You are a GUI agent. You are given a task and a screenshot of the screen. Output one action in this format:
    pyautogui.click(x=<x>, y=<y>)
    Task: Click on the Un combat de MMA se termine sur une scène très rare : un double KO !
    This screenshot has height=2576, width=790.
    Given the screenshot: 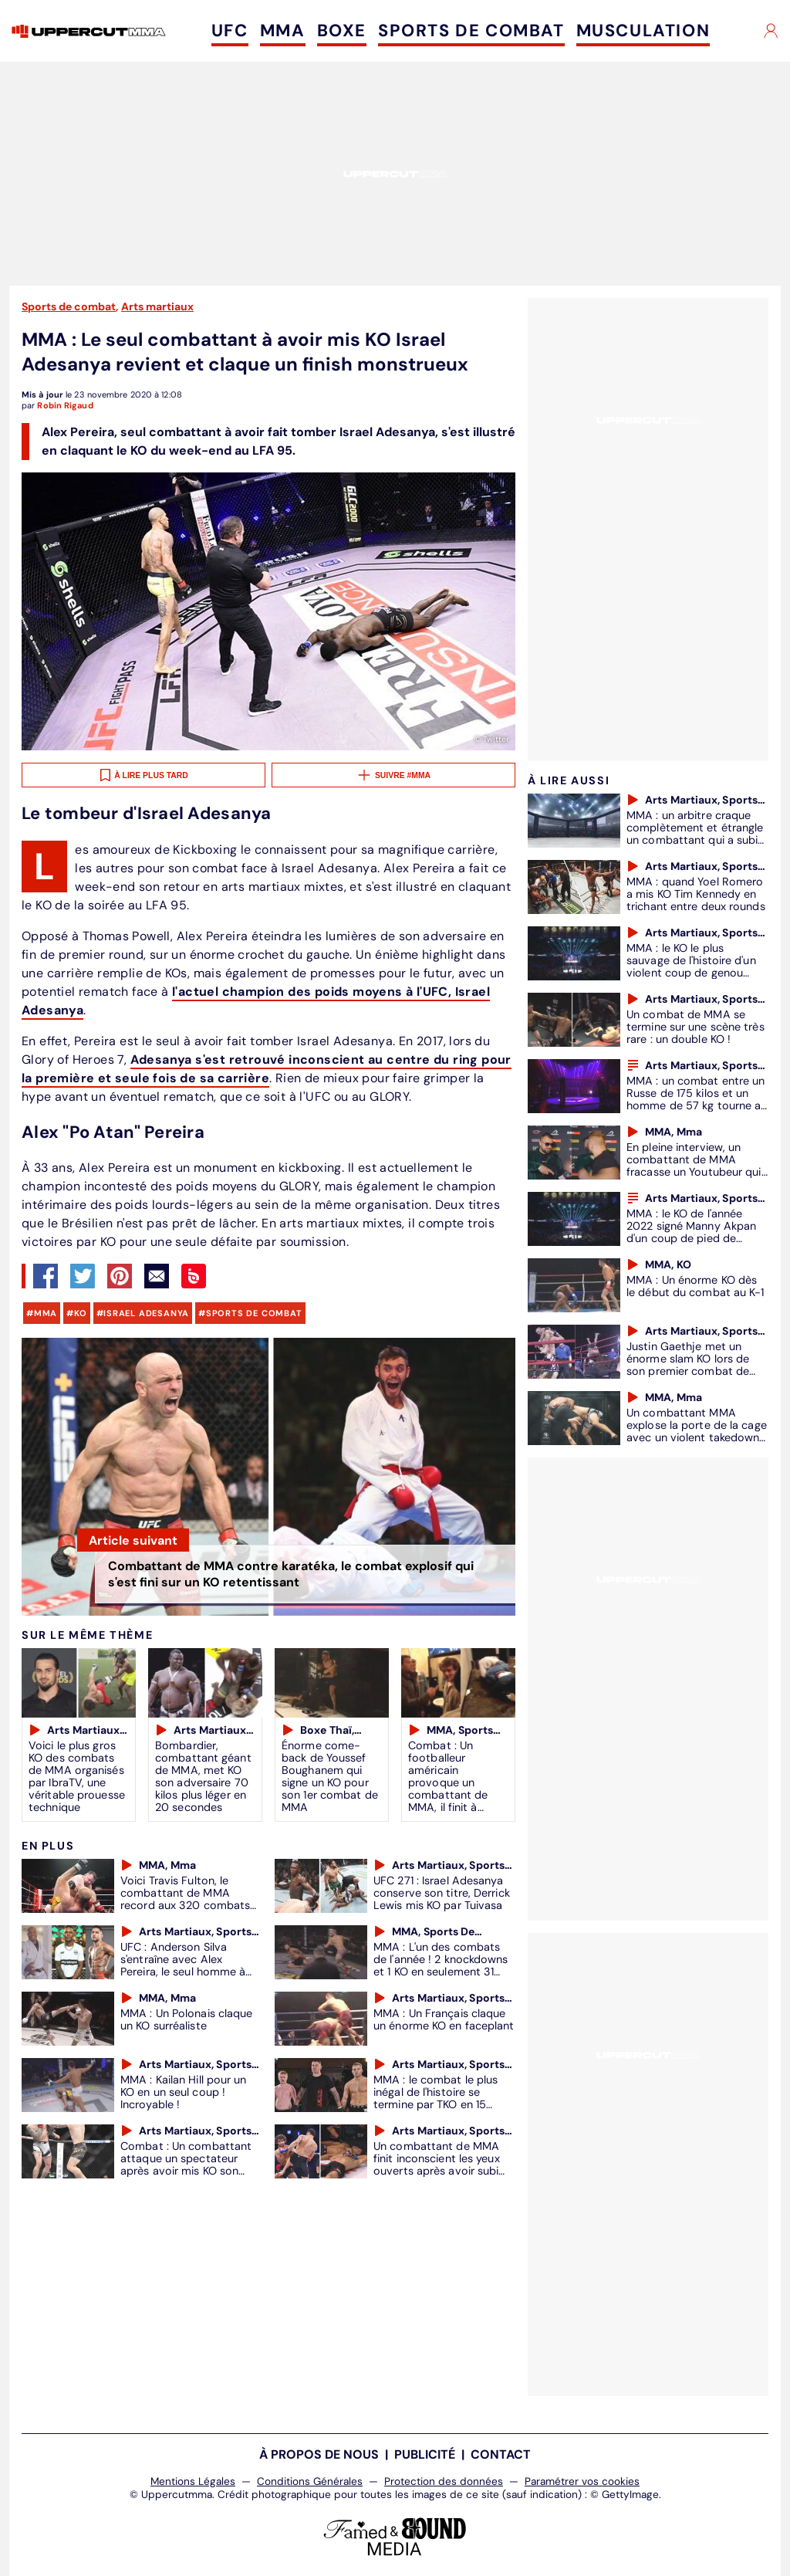 What is the action you would take?
    pyautogui.click(x=695, y=1026)
    